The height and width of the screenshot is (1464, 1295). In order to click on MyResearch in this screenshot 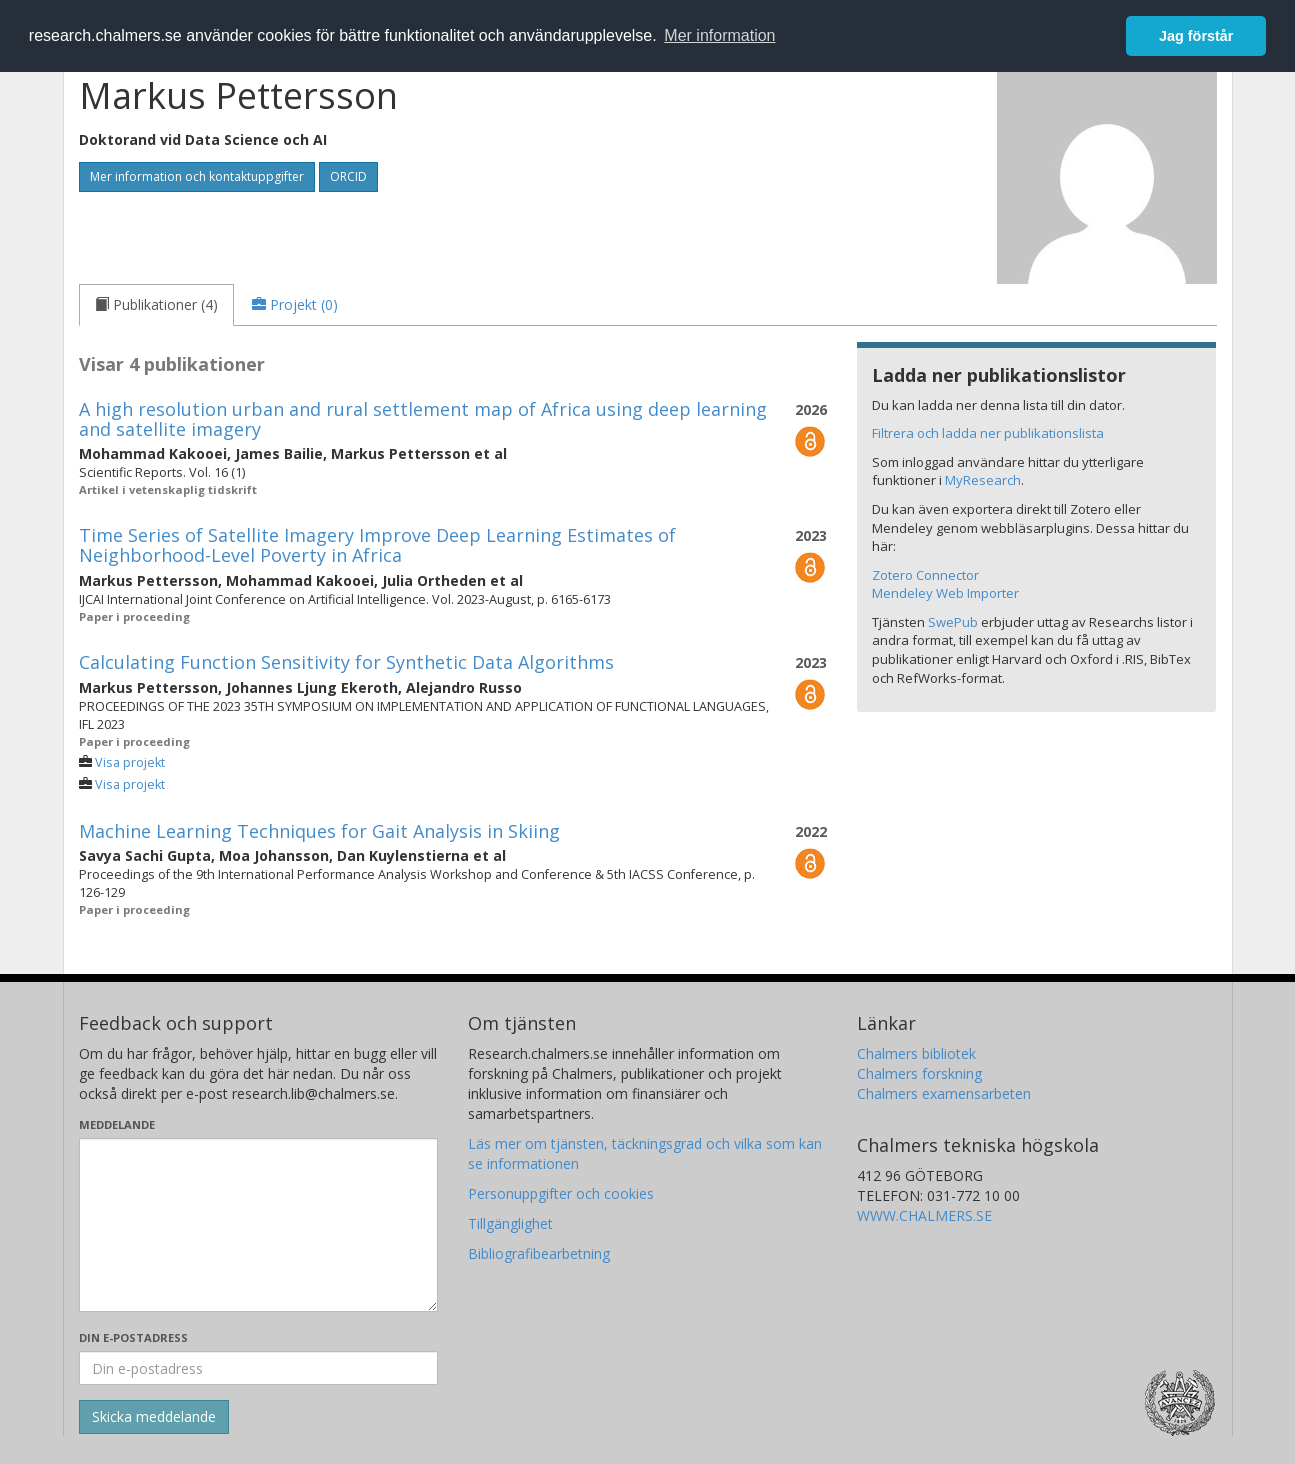, I will do `click(983, 480)`.